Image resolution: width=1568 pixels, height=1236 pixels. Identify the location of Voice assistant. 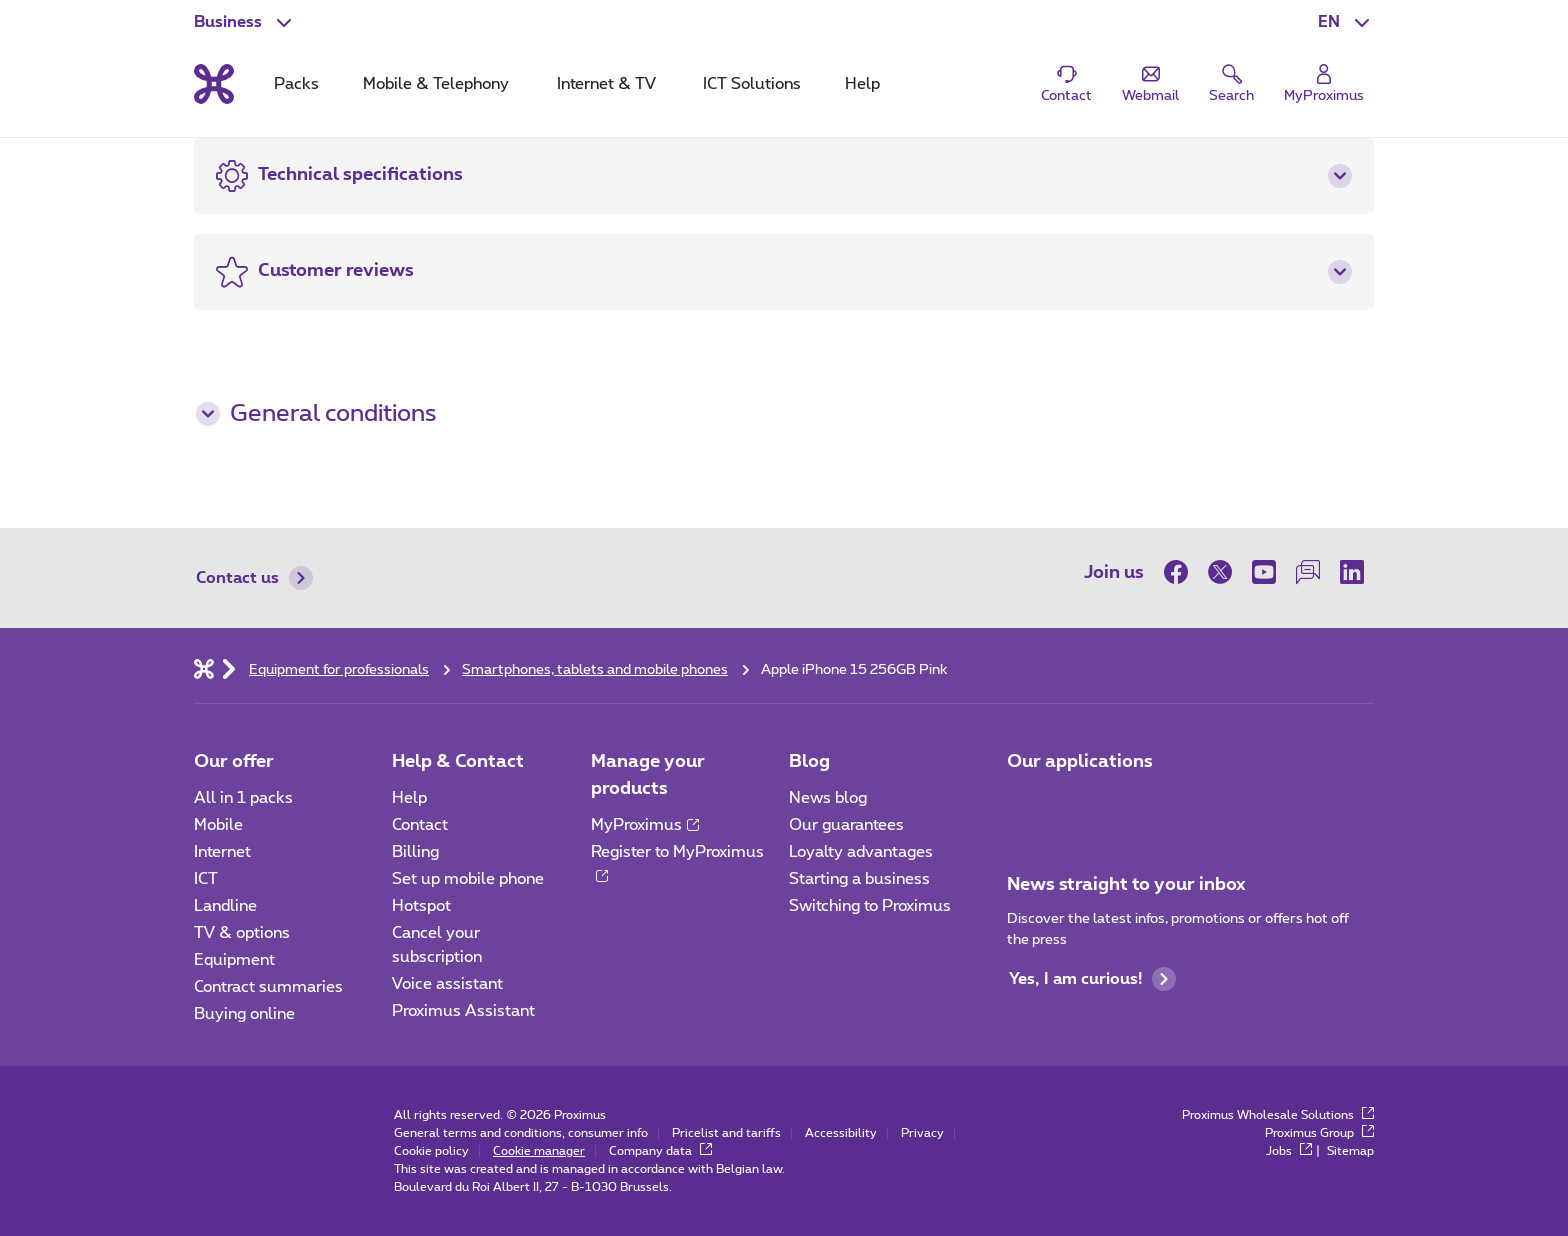
(447, 984).